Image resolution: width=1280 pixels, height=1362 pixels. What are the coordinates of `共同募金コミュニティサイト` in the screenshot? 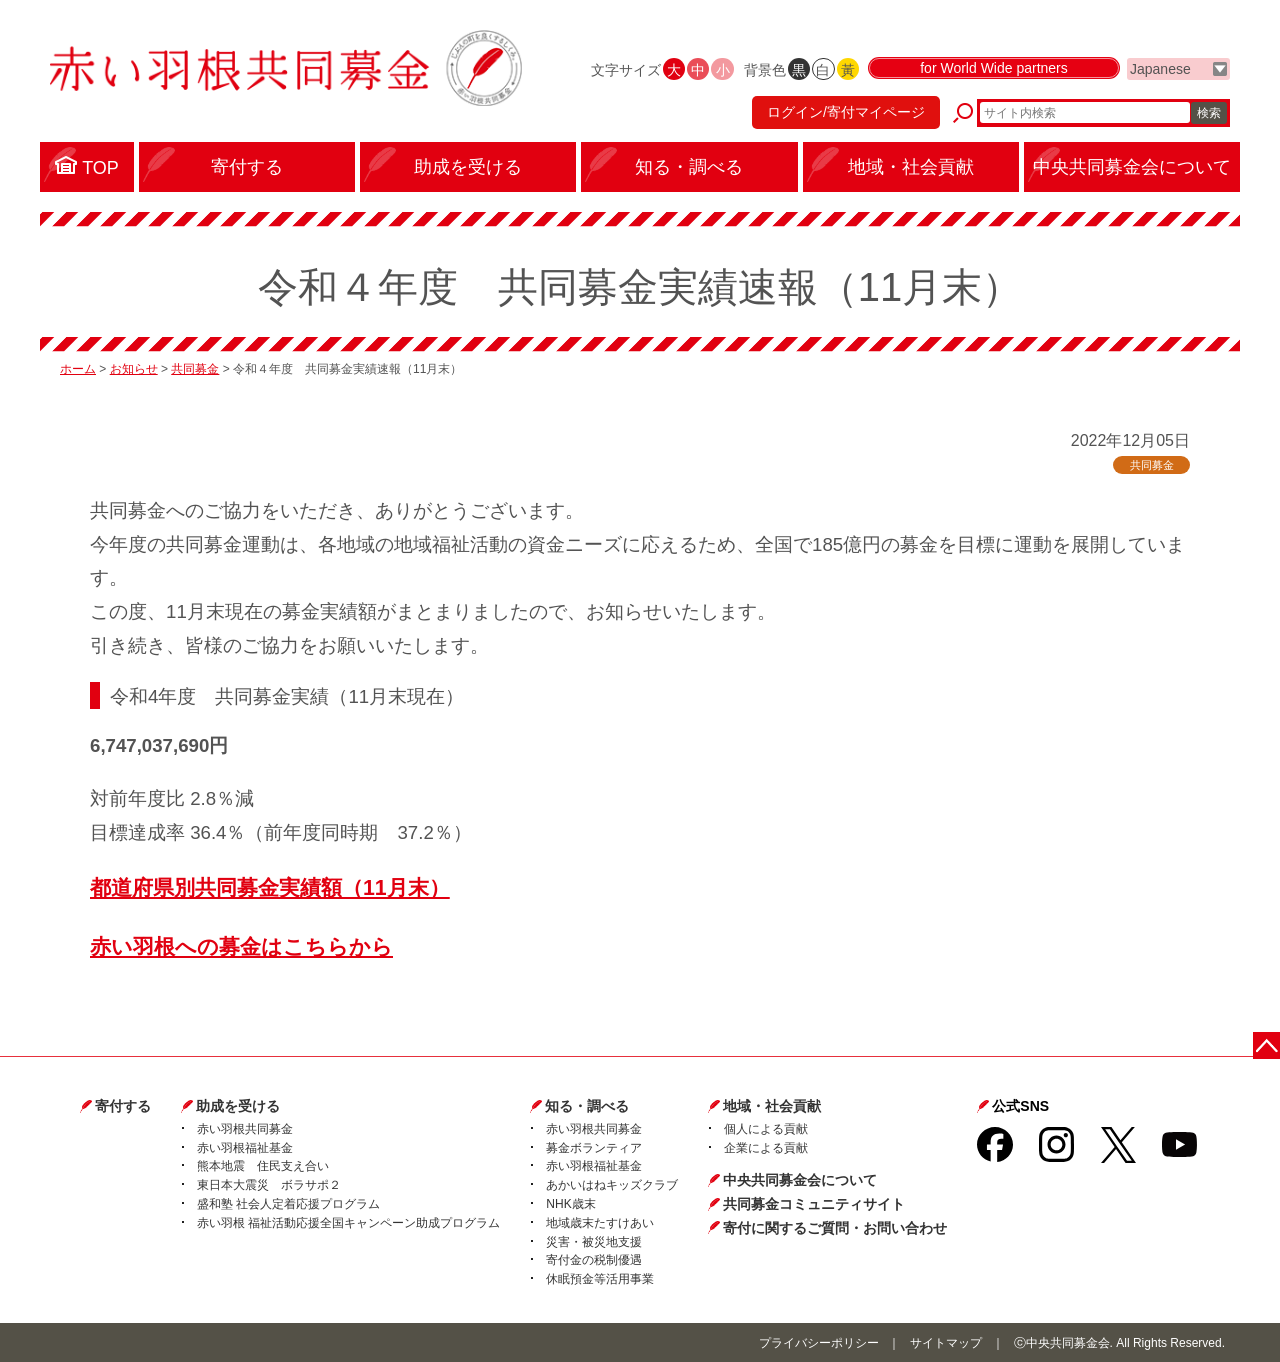 It's located at (814, 1204).